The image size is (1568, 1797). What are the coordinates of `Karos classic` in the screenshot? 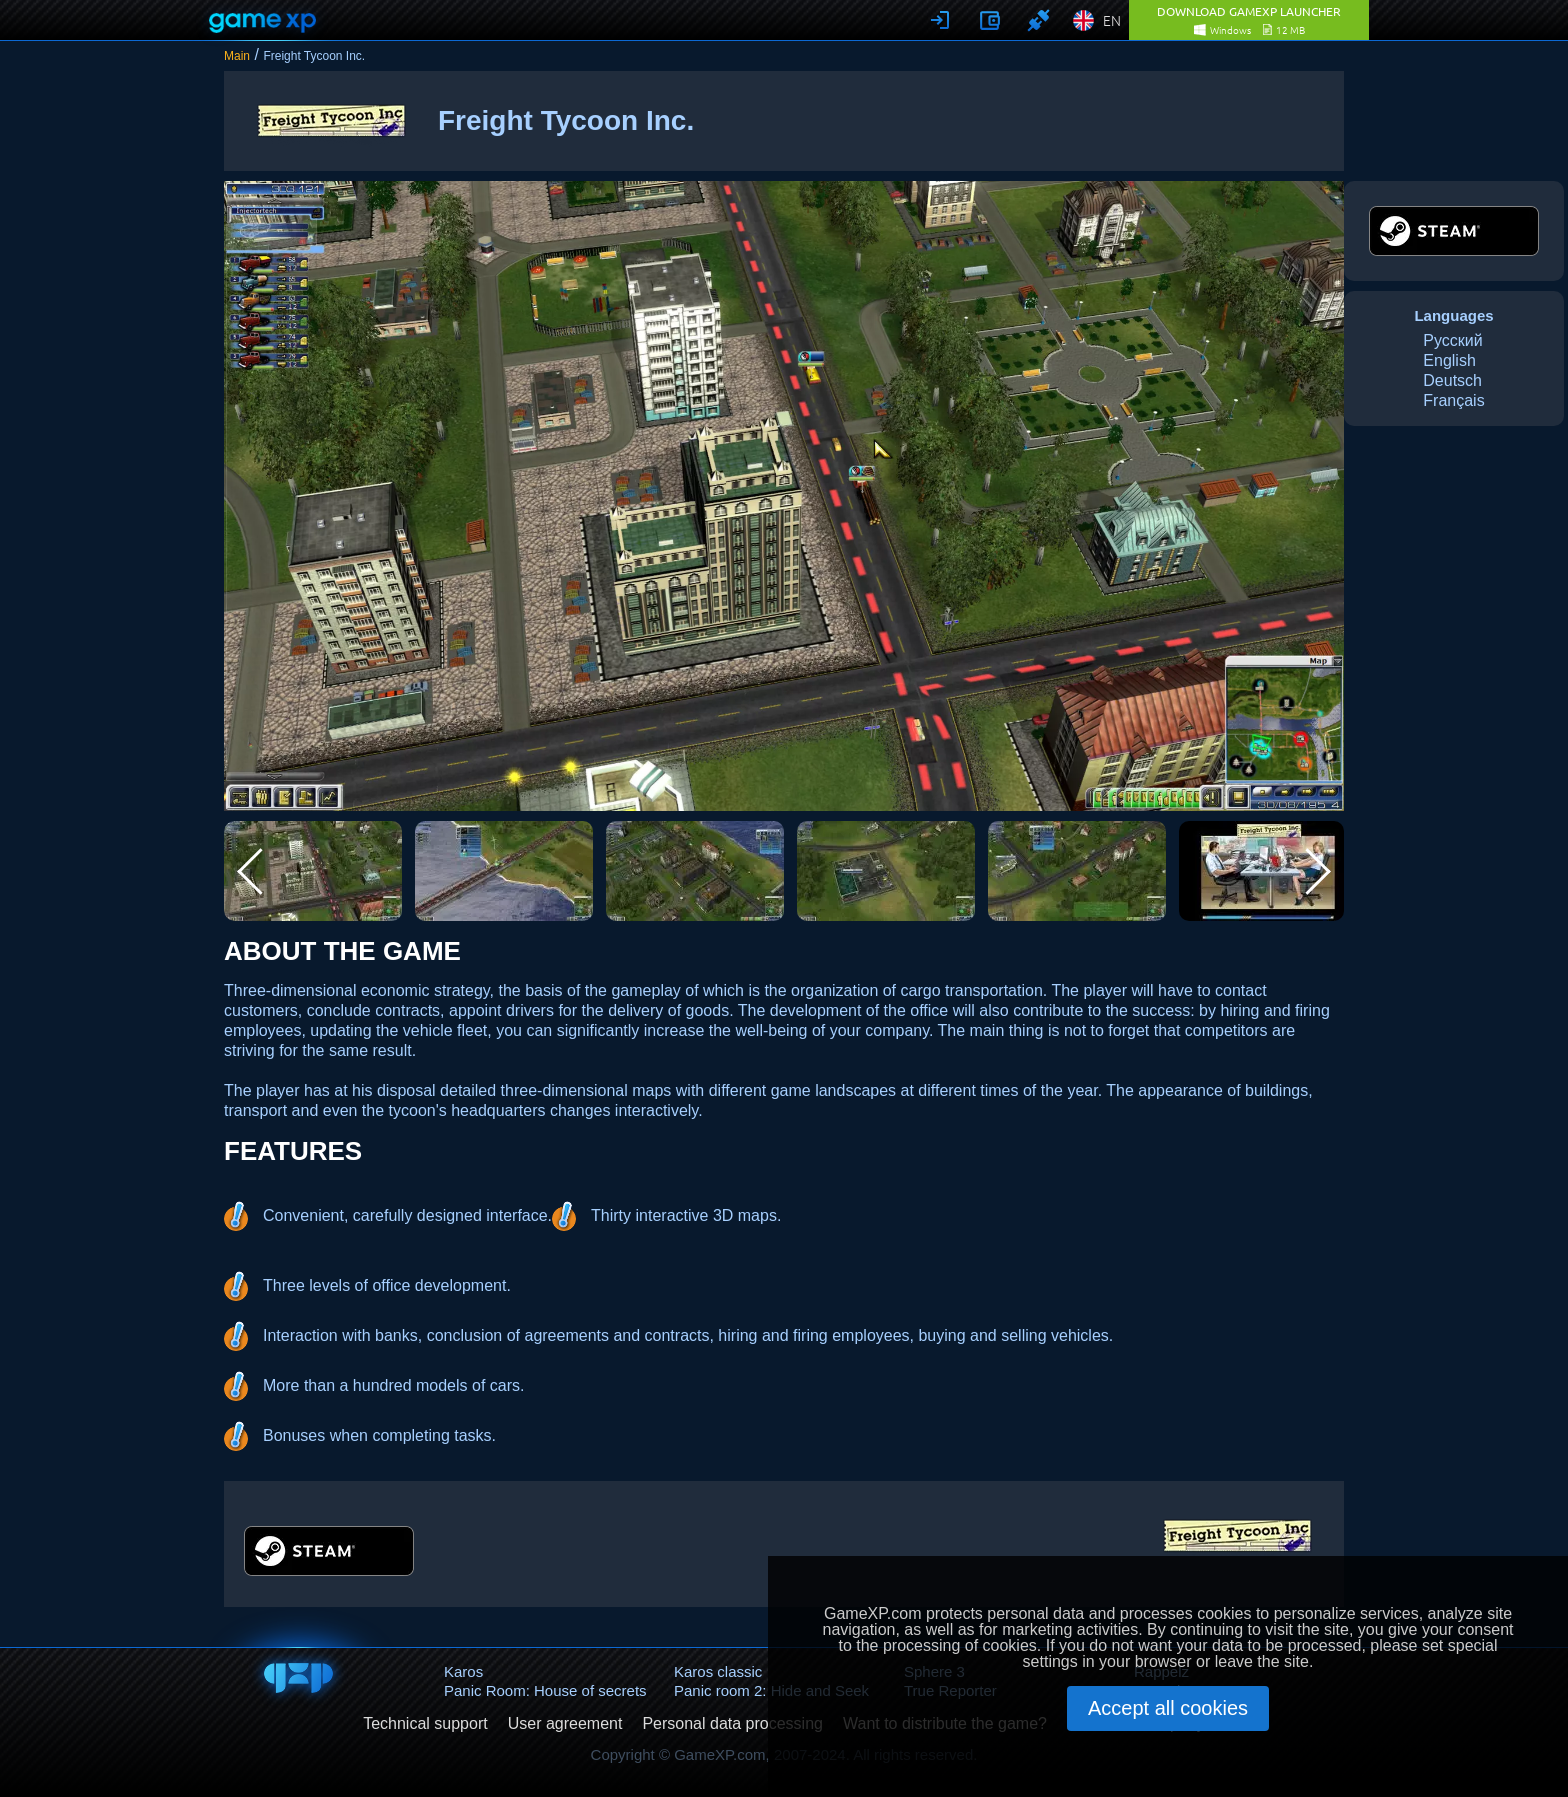 It's located at (718, 1671).